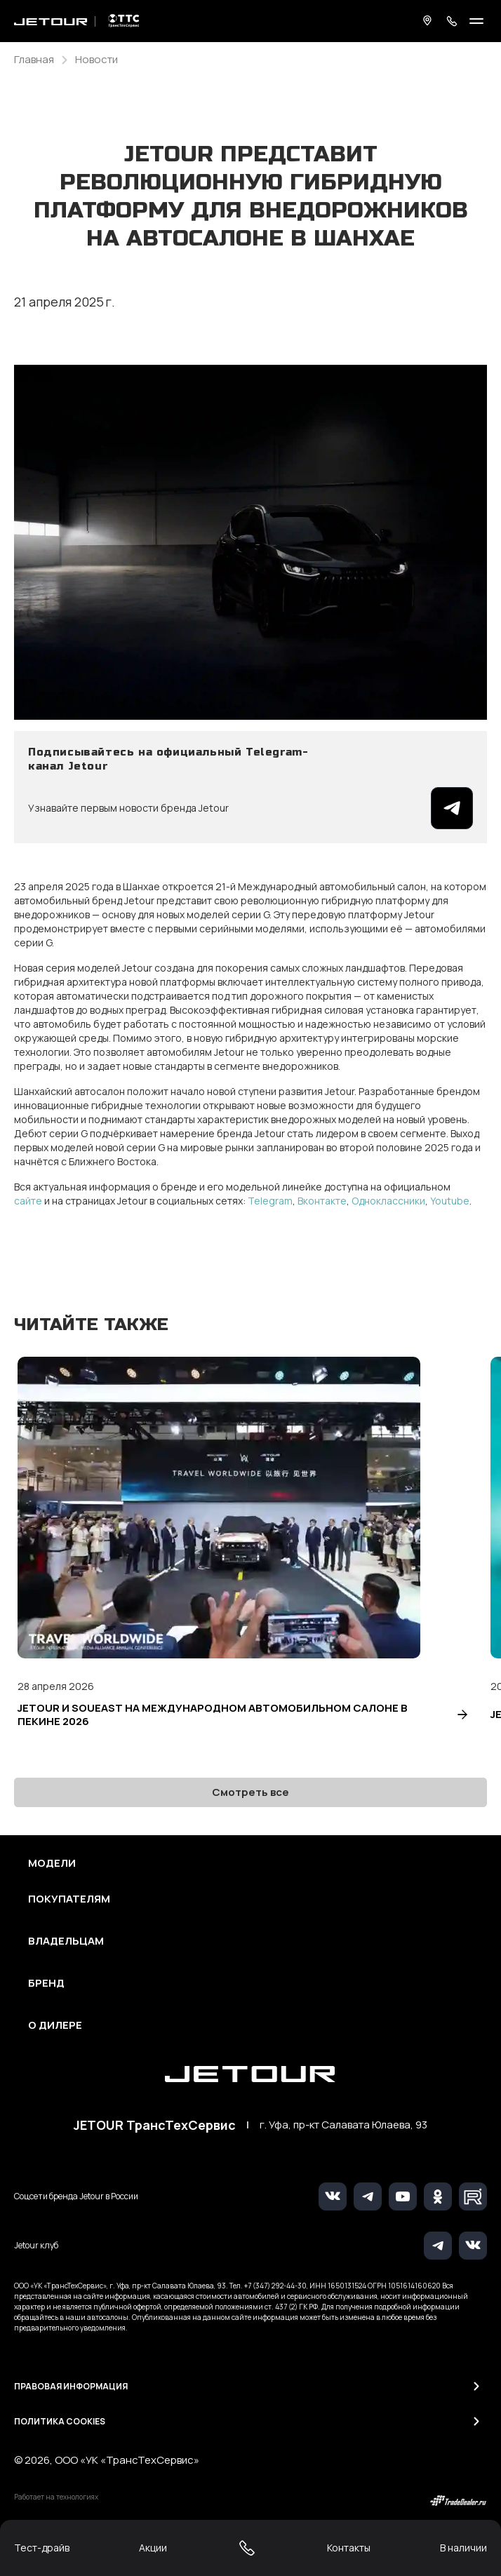 The image size is (501, 2576). I want to click on Бренд, so click(46, 1983).